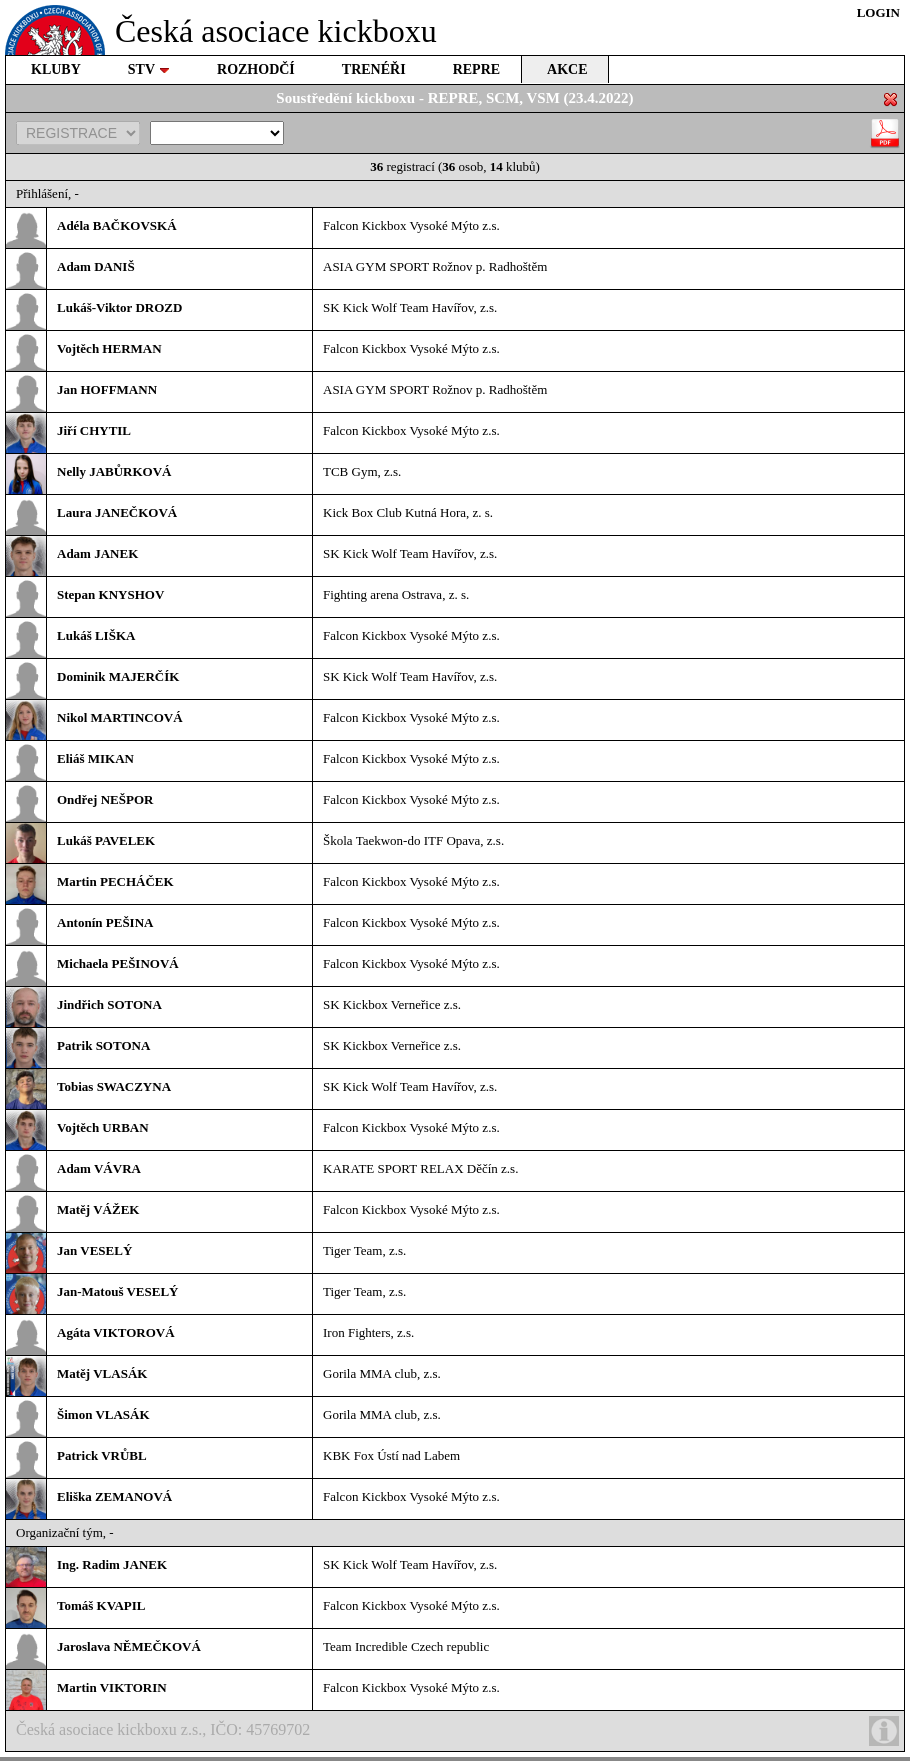 Image resolution: width=910 pixels, height=1761 pixels. Describe the element at coordinates (374, 69) in the screenshot. I see `TRENÉŘI` at that location.